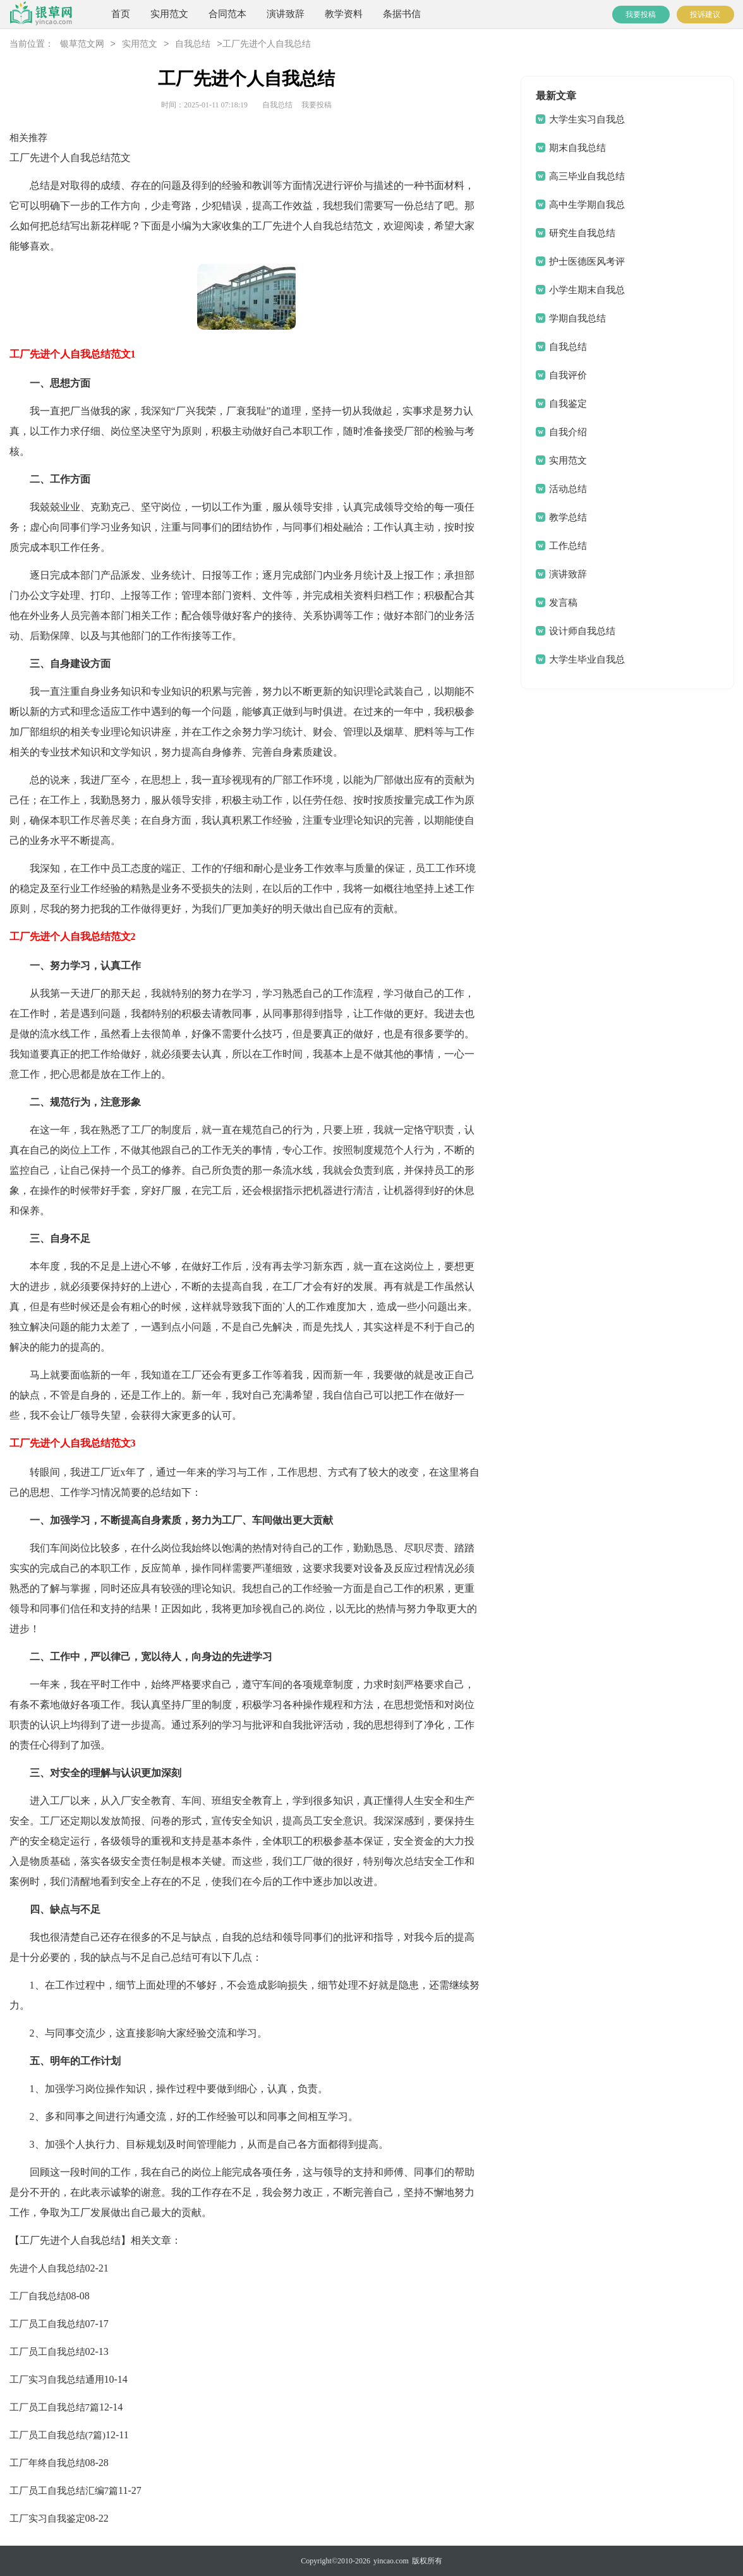 This screenshot has width=743, height=2576. I want to click on 先进个人自我总结, so click(47, 2268).